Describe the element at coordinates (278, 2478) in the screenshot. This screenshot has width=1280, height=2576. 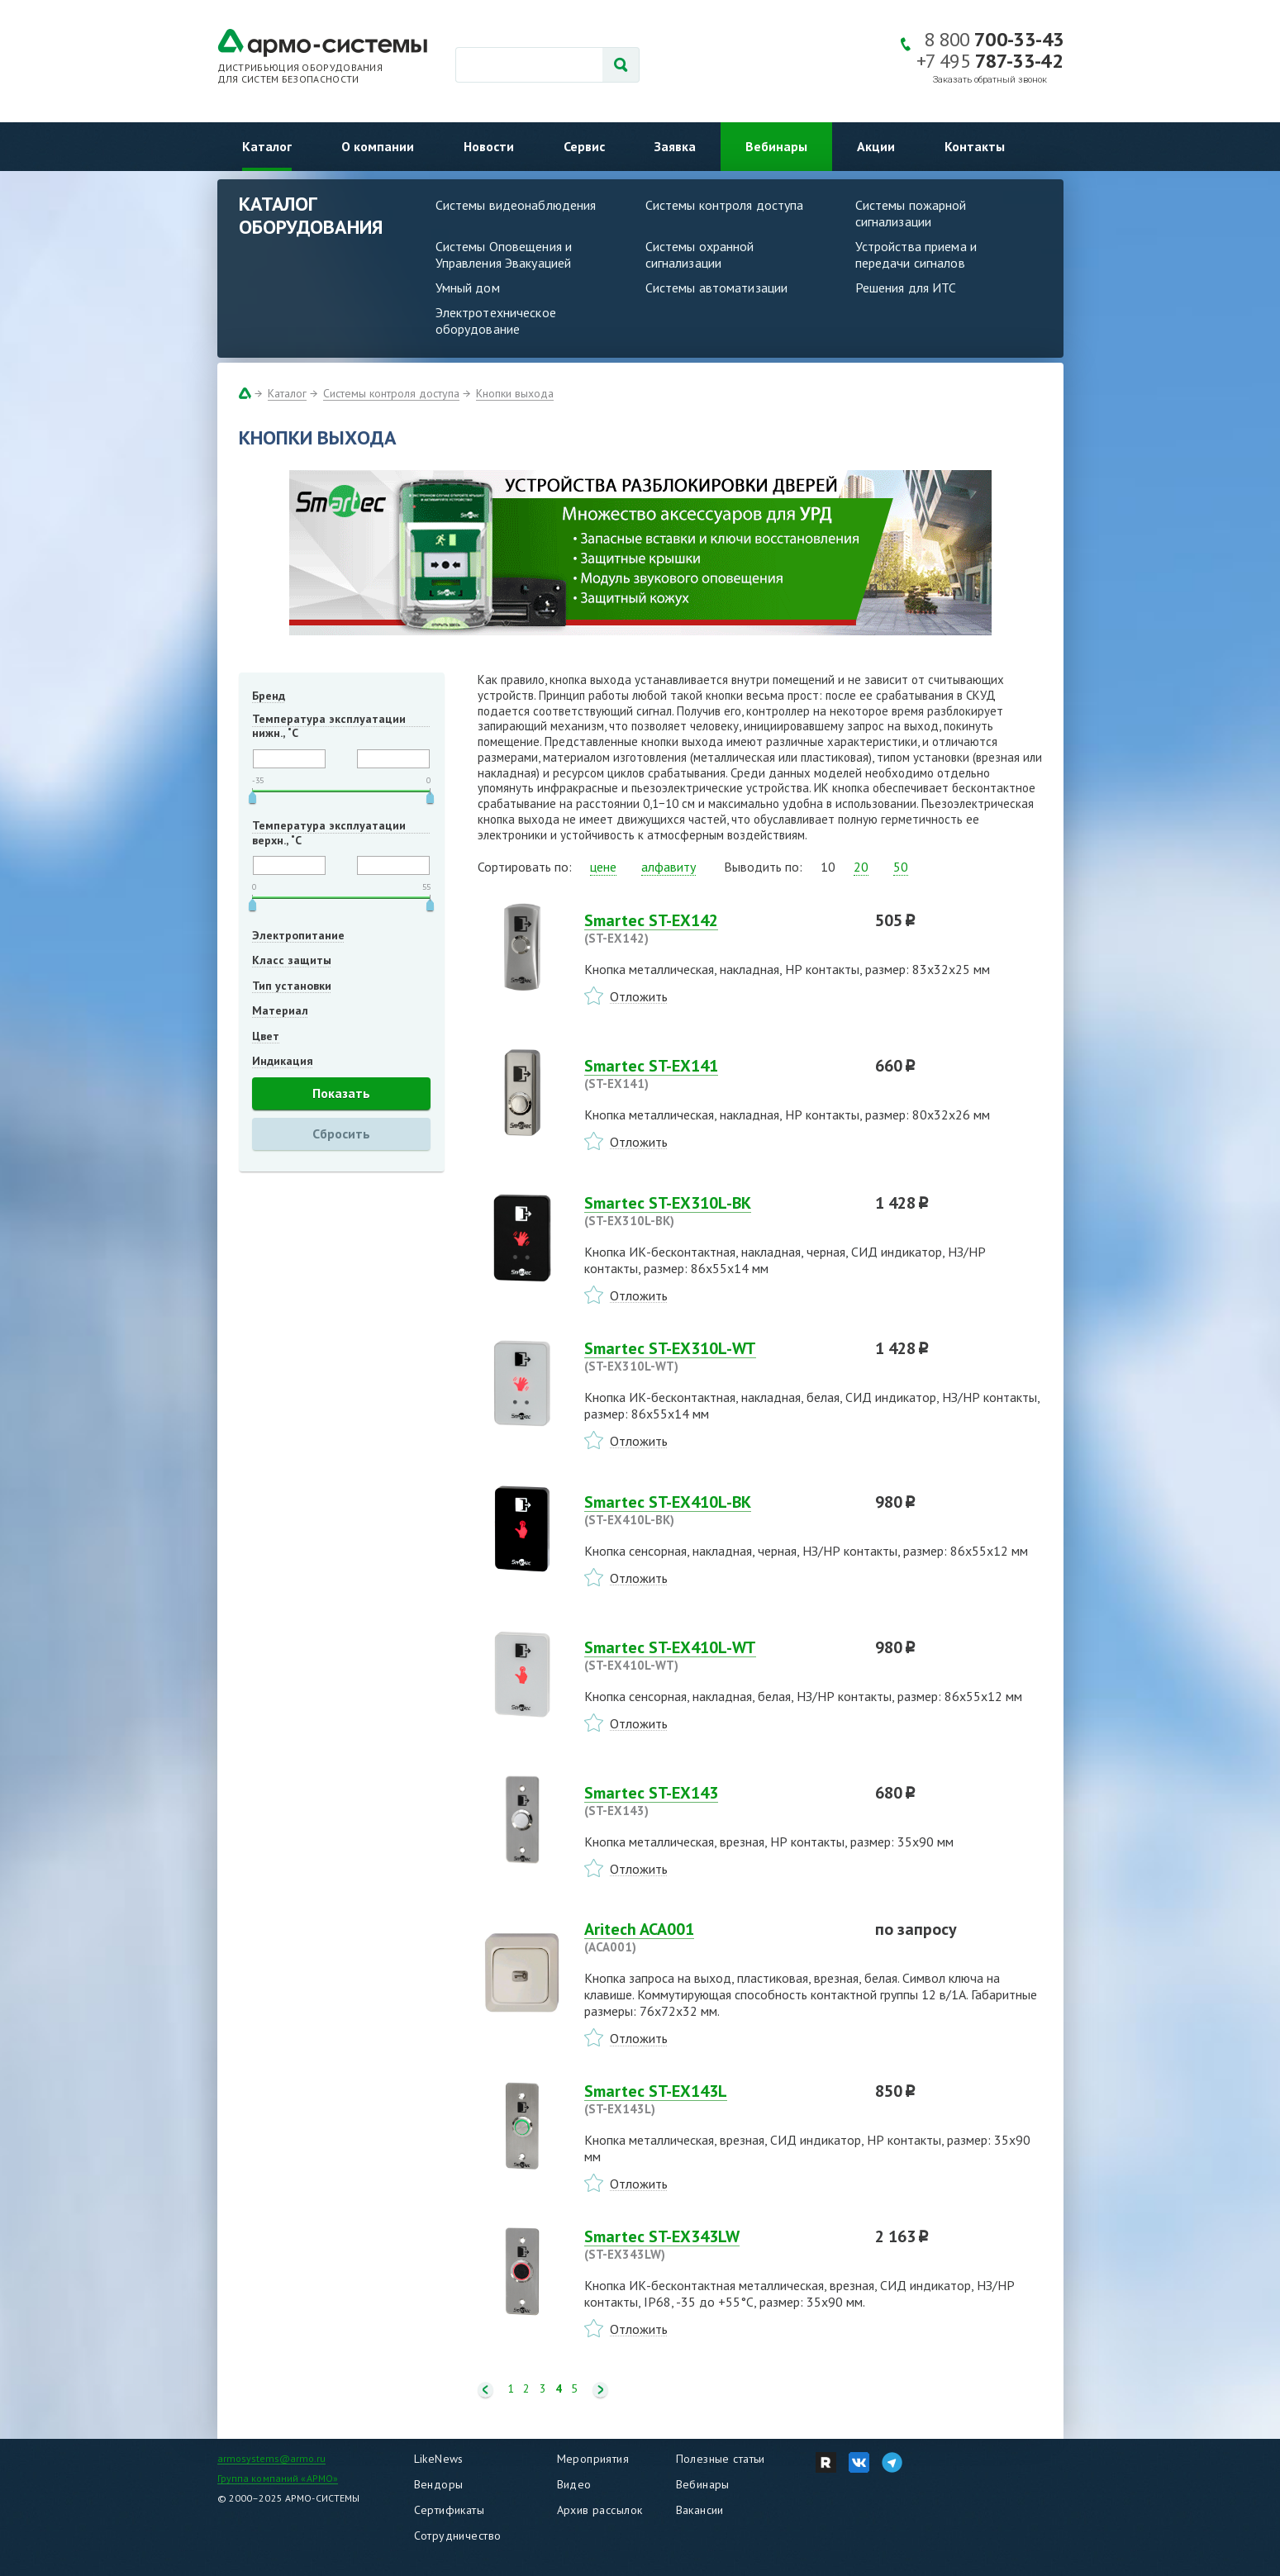
I see `Группа компаний «АРМО»` at that location.